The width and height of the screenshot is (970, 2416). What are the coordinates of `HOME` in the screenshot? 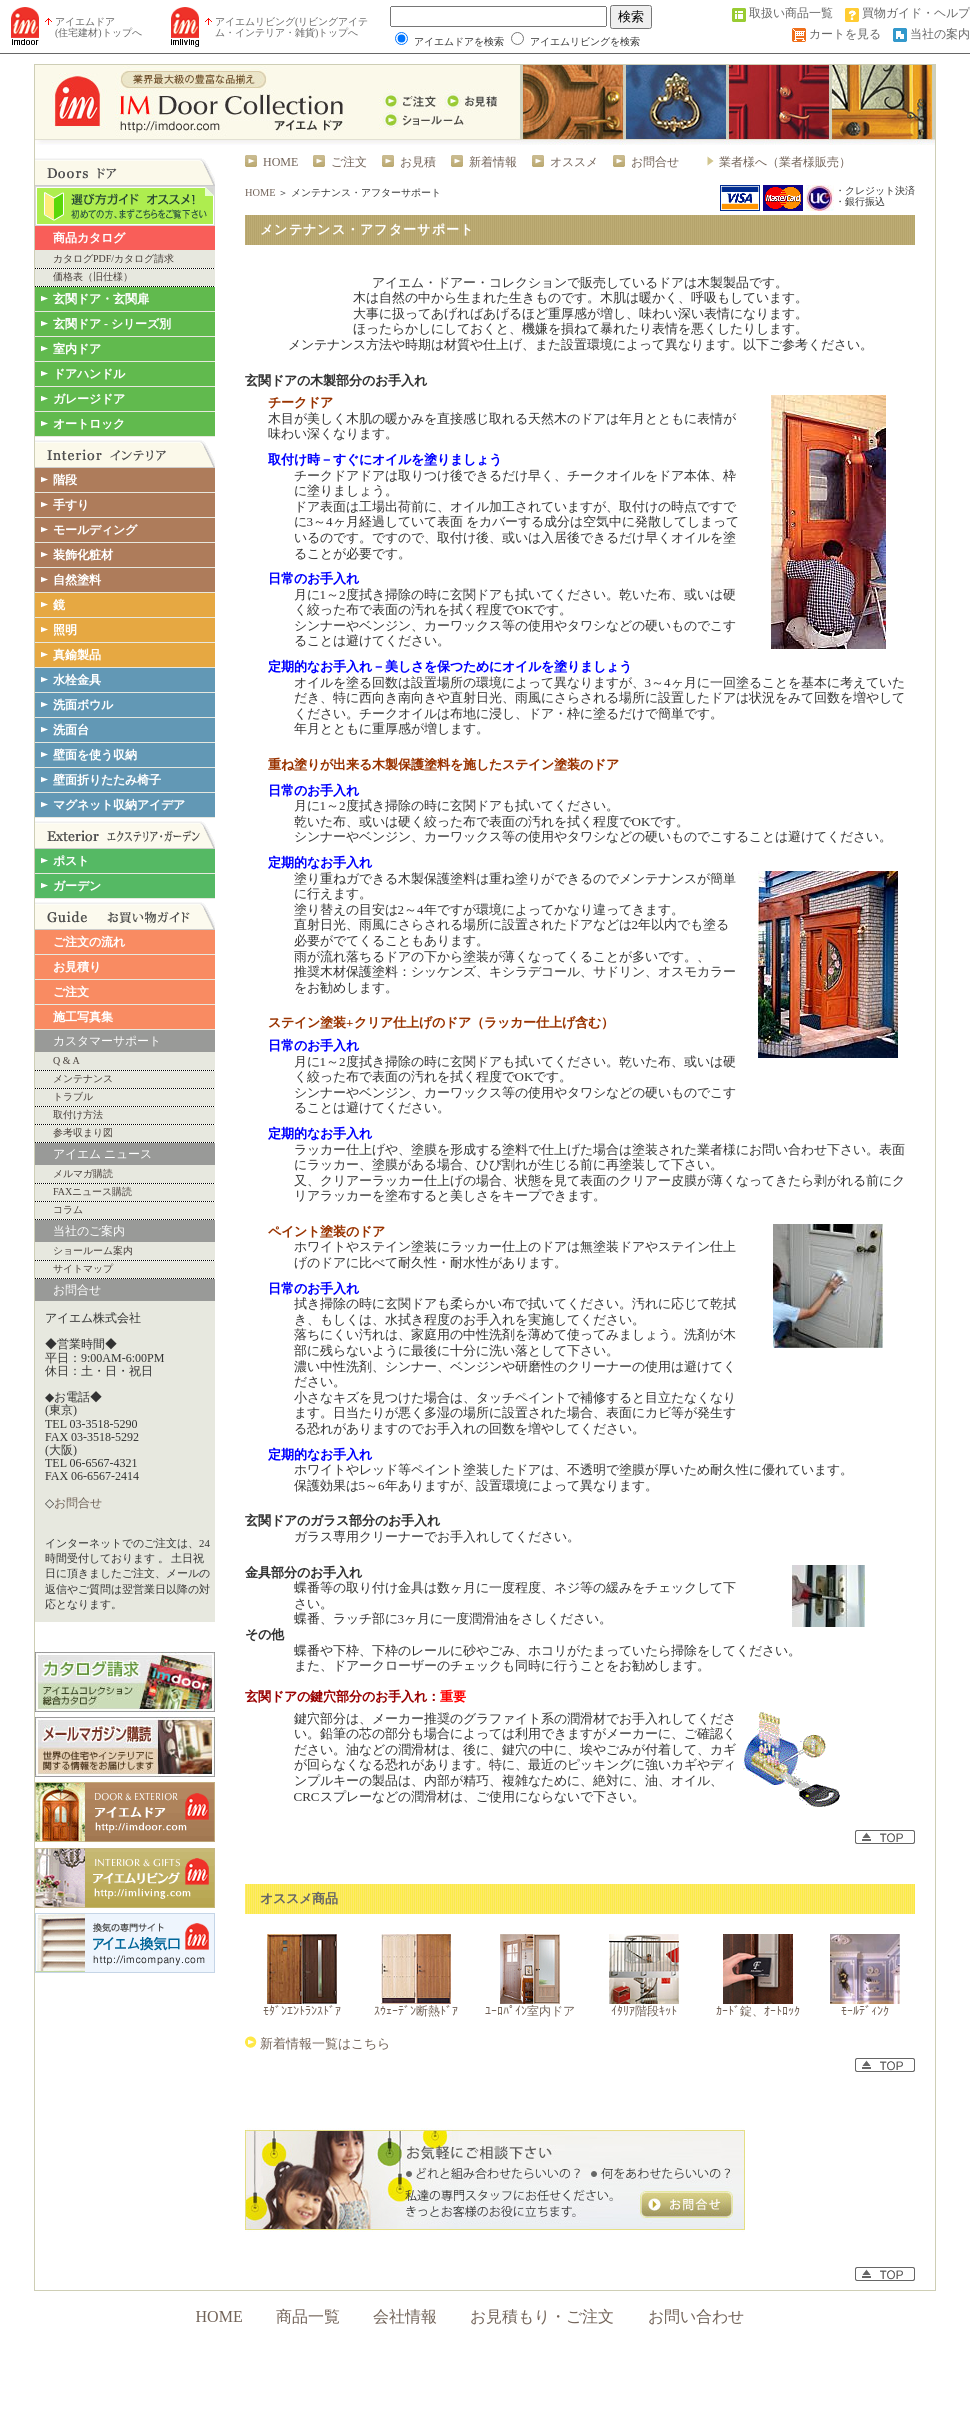 It's located at (280, 162).